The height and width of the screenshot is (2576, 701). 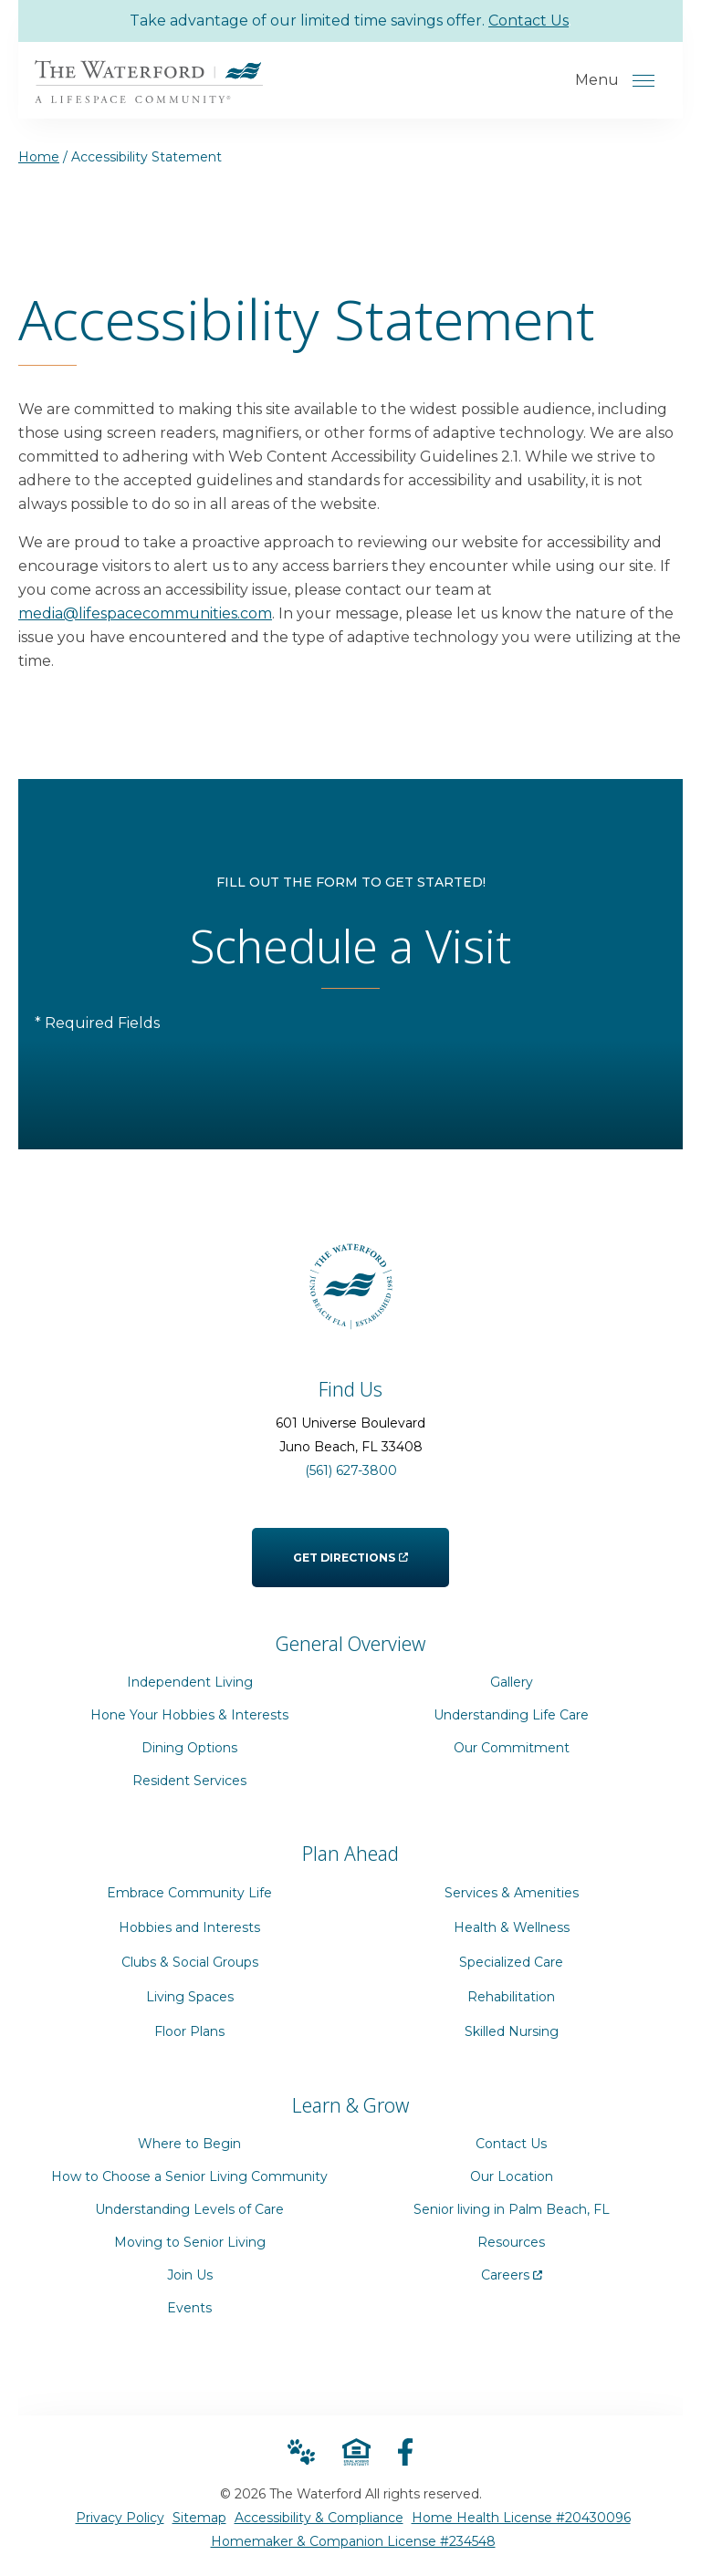 What do you see at coordinates (145, 613) in the screenshot?
I see `media@lifespacecommunities.com` at bounding box center [145, 613].